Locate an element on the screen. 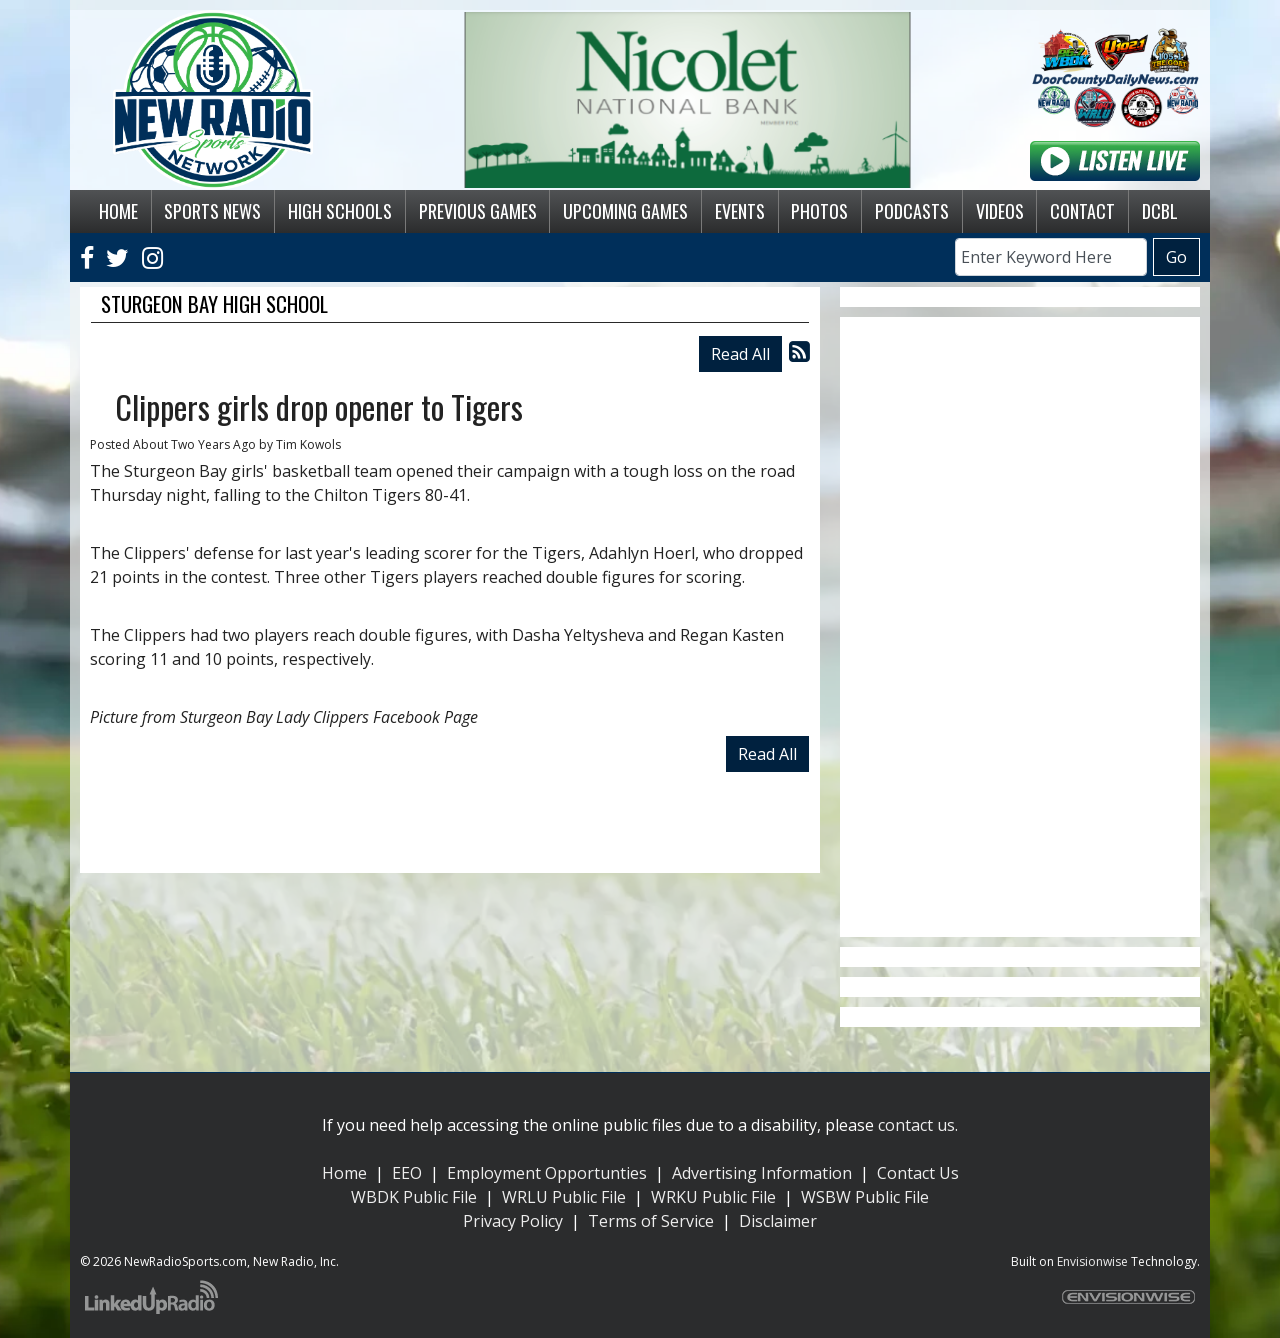 The width and height of the screenshot is (1280, 1338). Contact [button] is located at coordinates (1082, 211).